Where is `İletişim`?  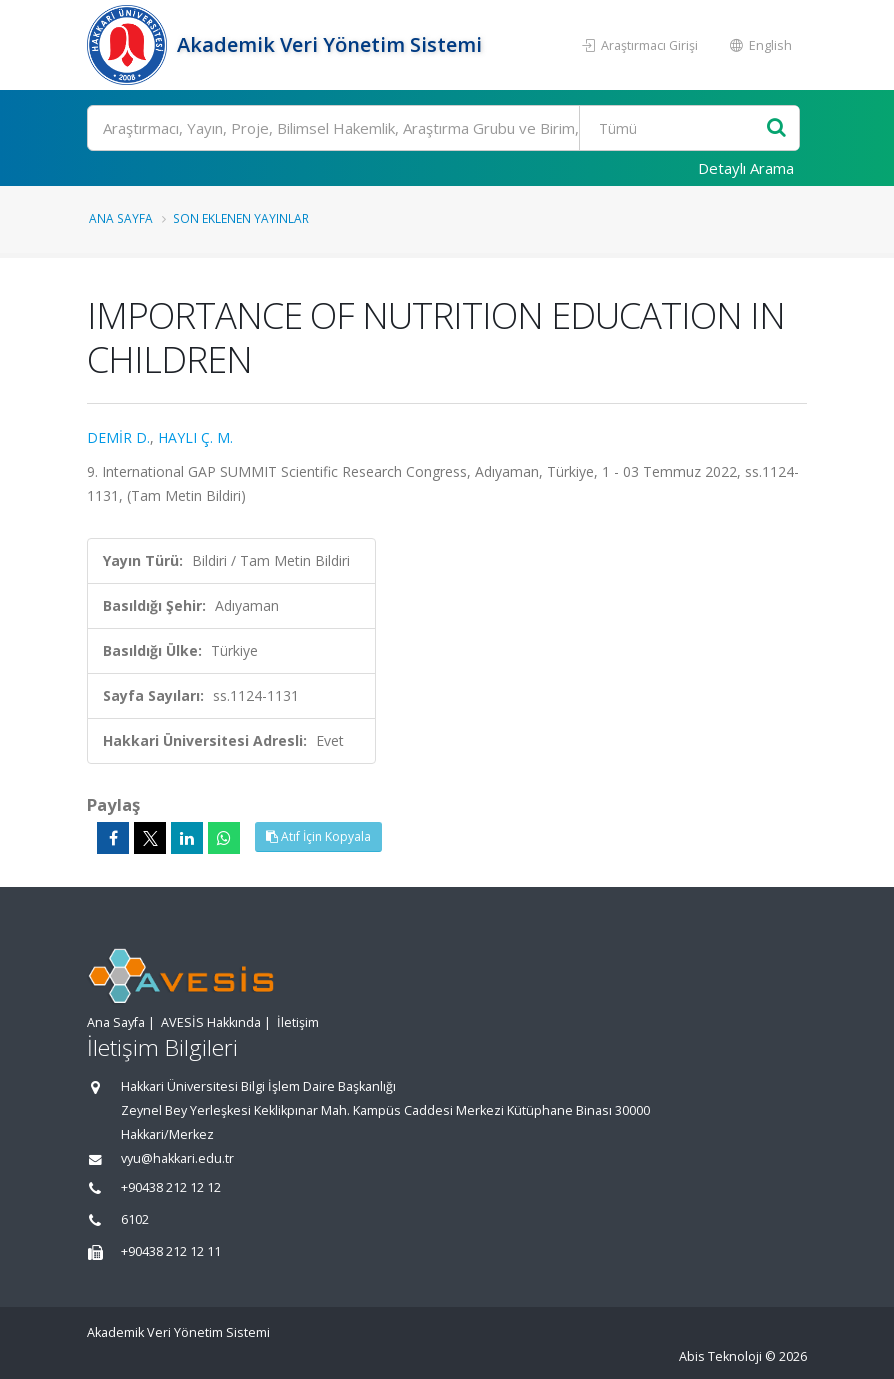
İletişim is located at coordinates (298, 1022).